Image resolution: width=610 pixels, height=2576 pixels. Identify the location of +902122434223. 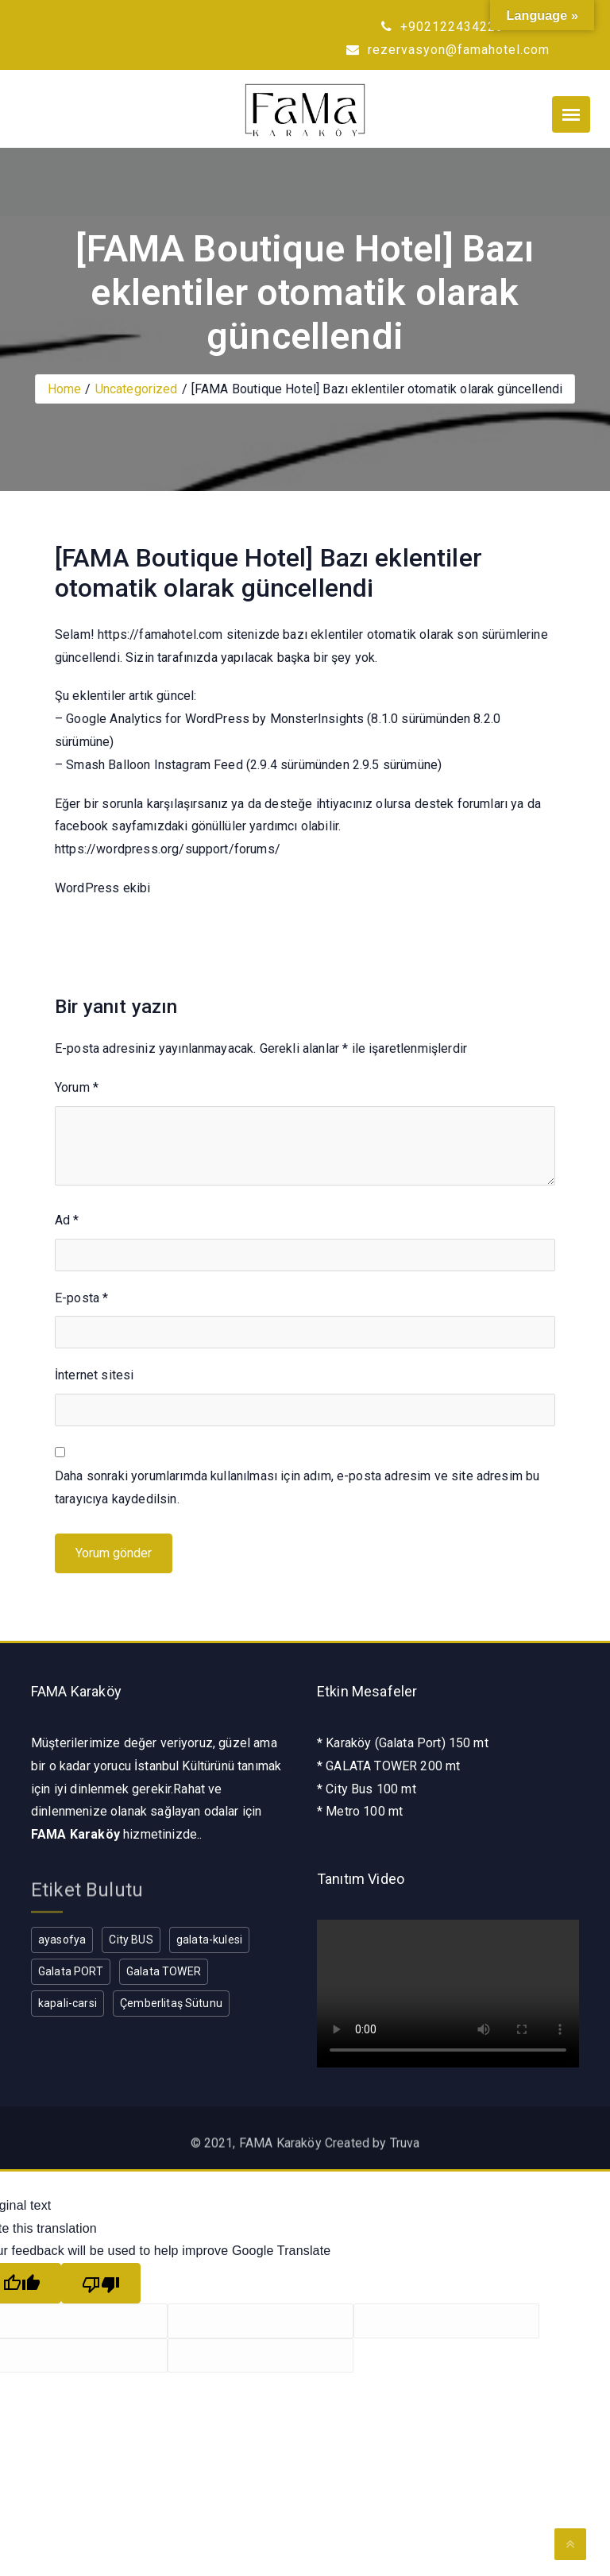
(442, 26).